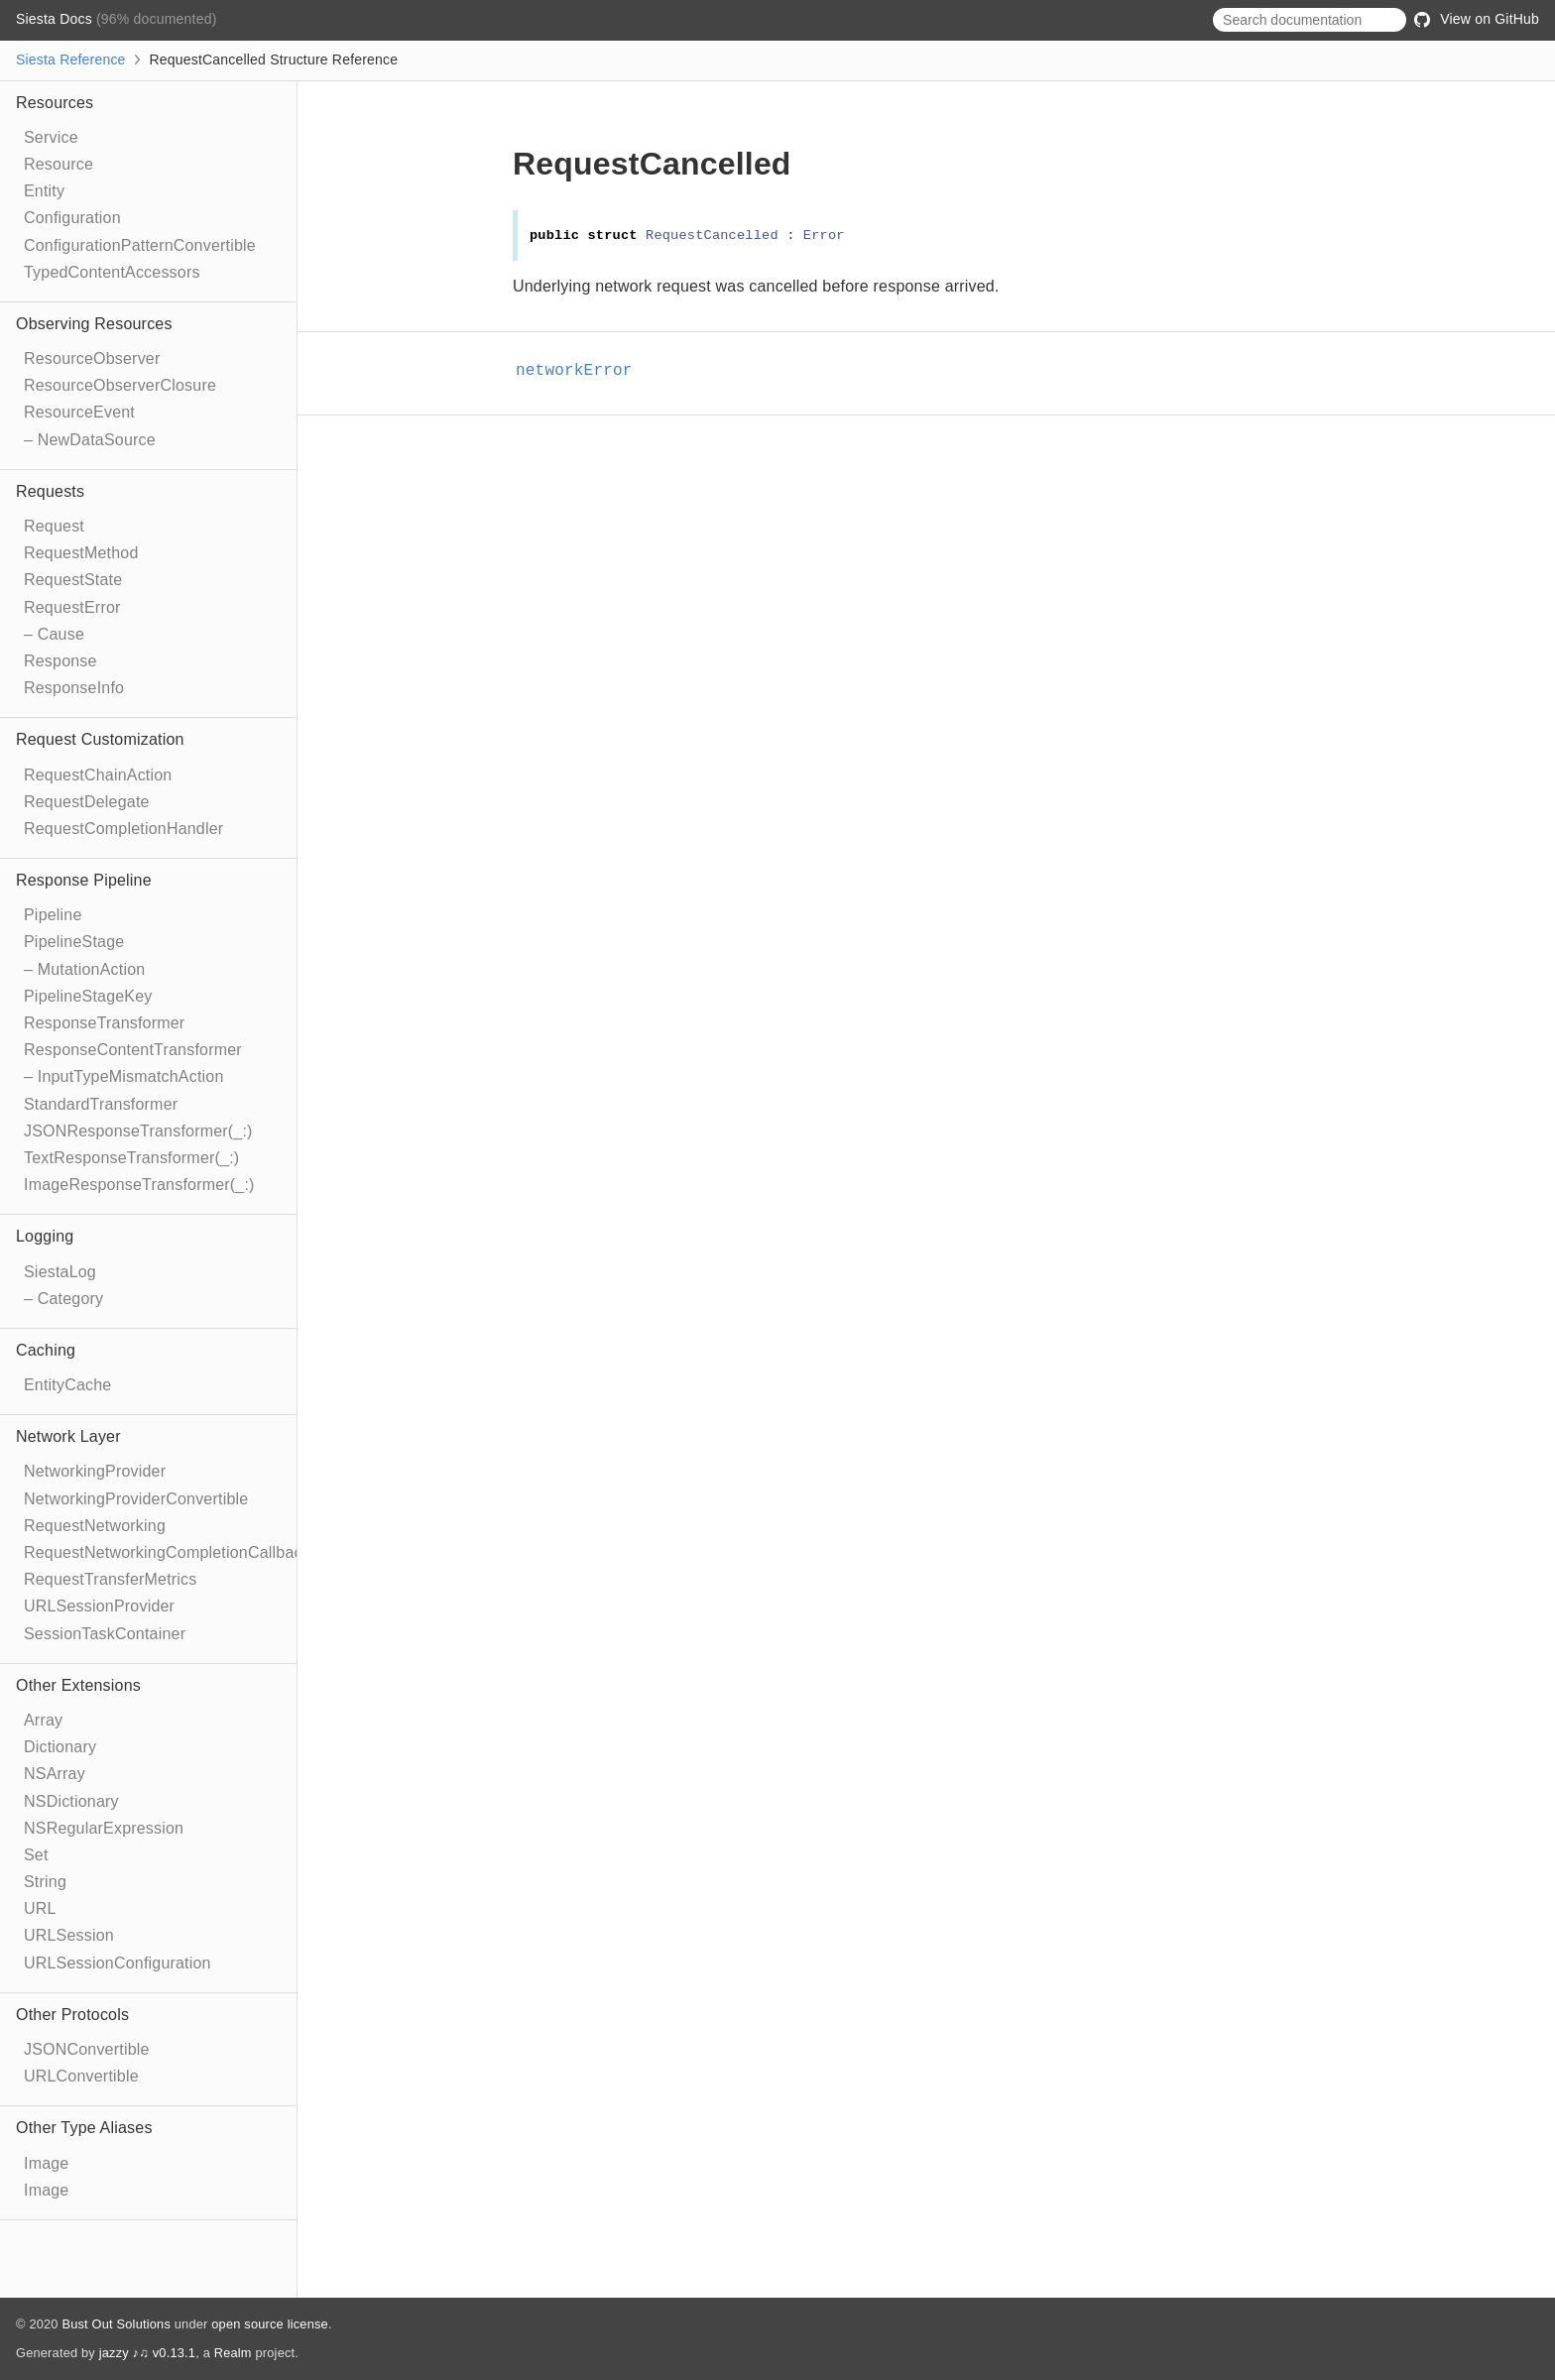 The height and width of the screenshot is (2380, 1555). Describe the element at coordinates (44, 190) in the screenshot. I see `Entity` at that location.